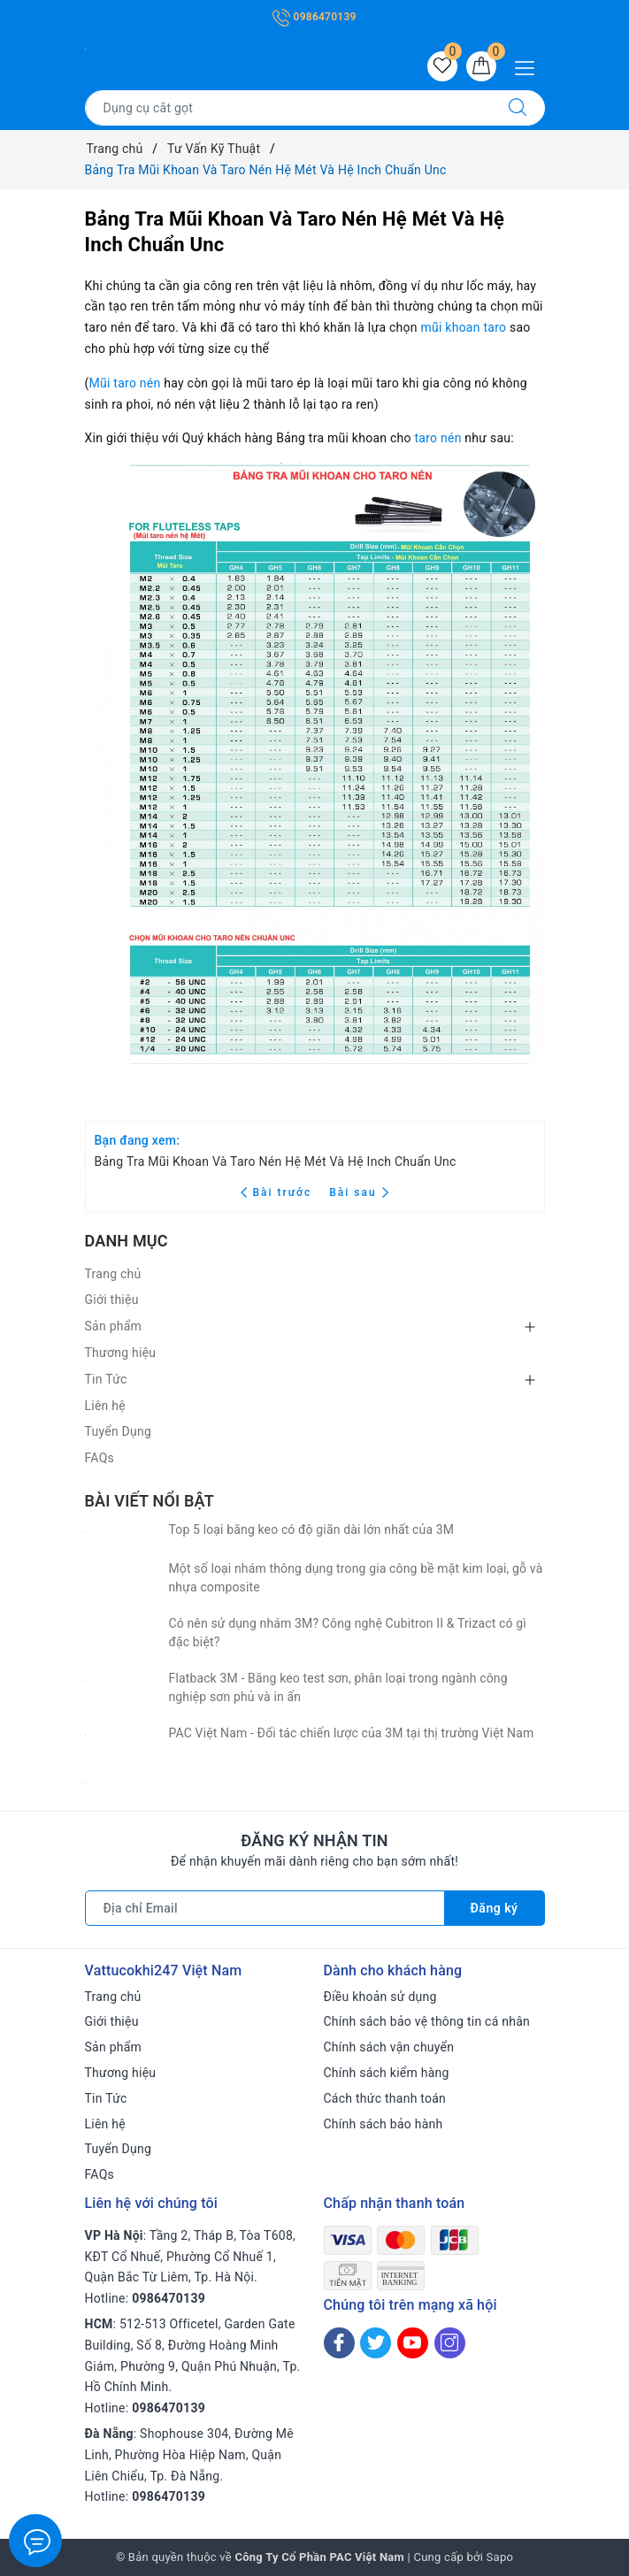 Image resolution: width=629 pixels, height=2576 pixels. What do you see at coordinates (442, 66) in the screenshot?
I see `[Sản phẩm yêu thích]` at bounding box center [442, 66].